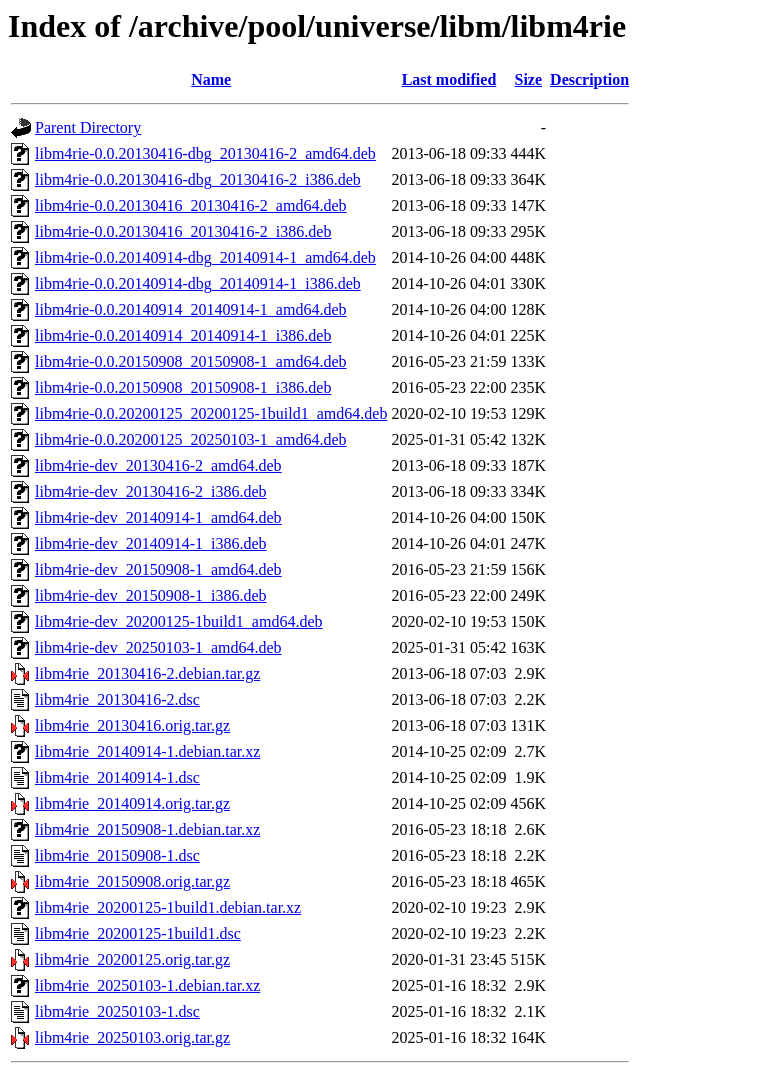 This screenshot has height=1082, width=768. I want to click on libm4rie-0.0.20130416_20130416-2_i386.deb, so click(183, 231).